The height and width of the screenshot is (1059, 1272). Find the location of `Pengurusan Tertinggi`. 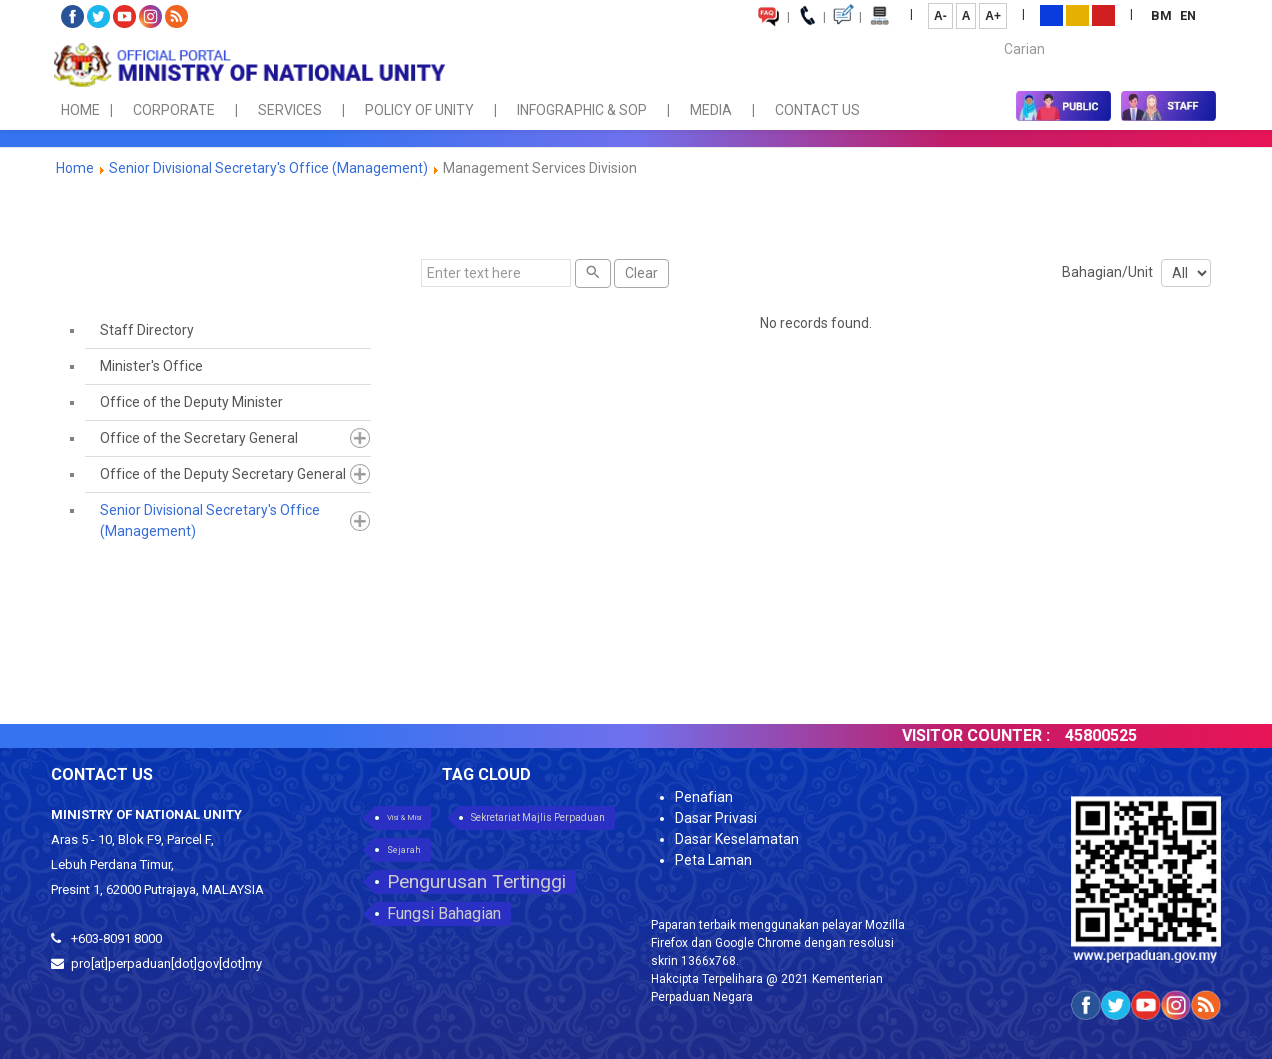

Pengurusan Tertinggi is located at coordinates (476, 881).